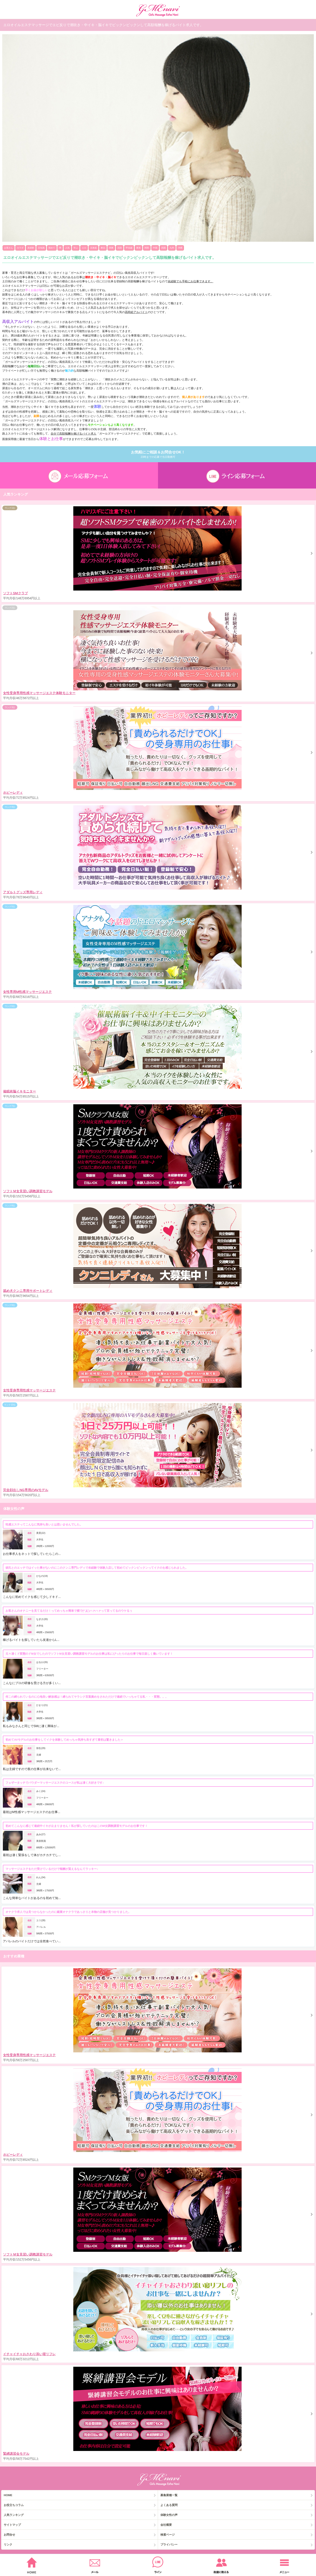 The height and width of the screenshot is (2576, 316). What do you see at coordinates (9, 2534) in the screenshot?
I see `お問合せ` at bounding box center [9, 2534].